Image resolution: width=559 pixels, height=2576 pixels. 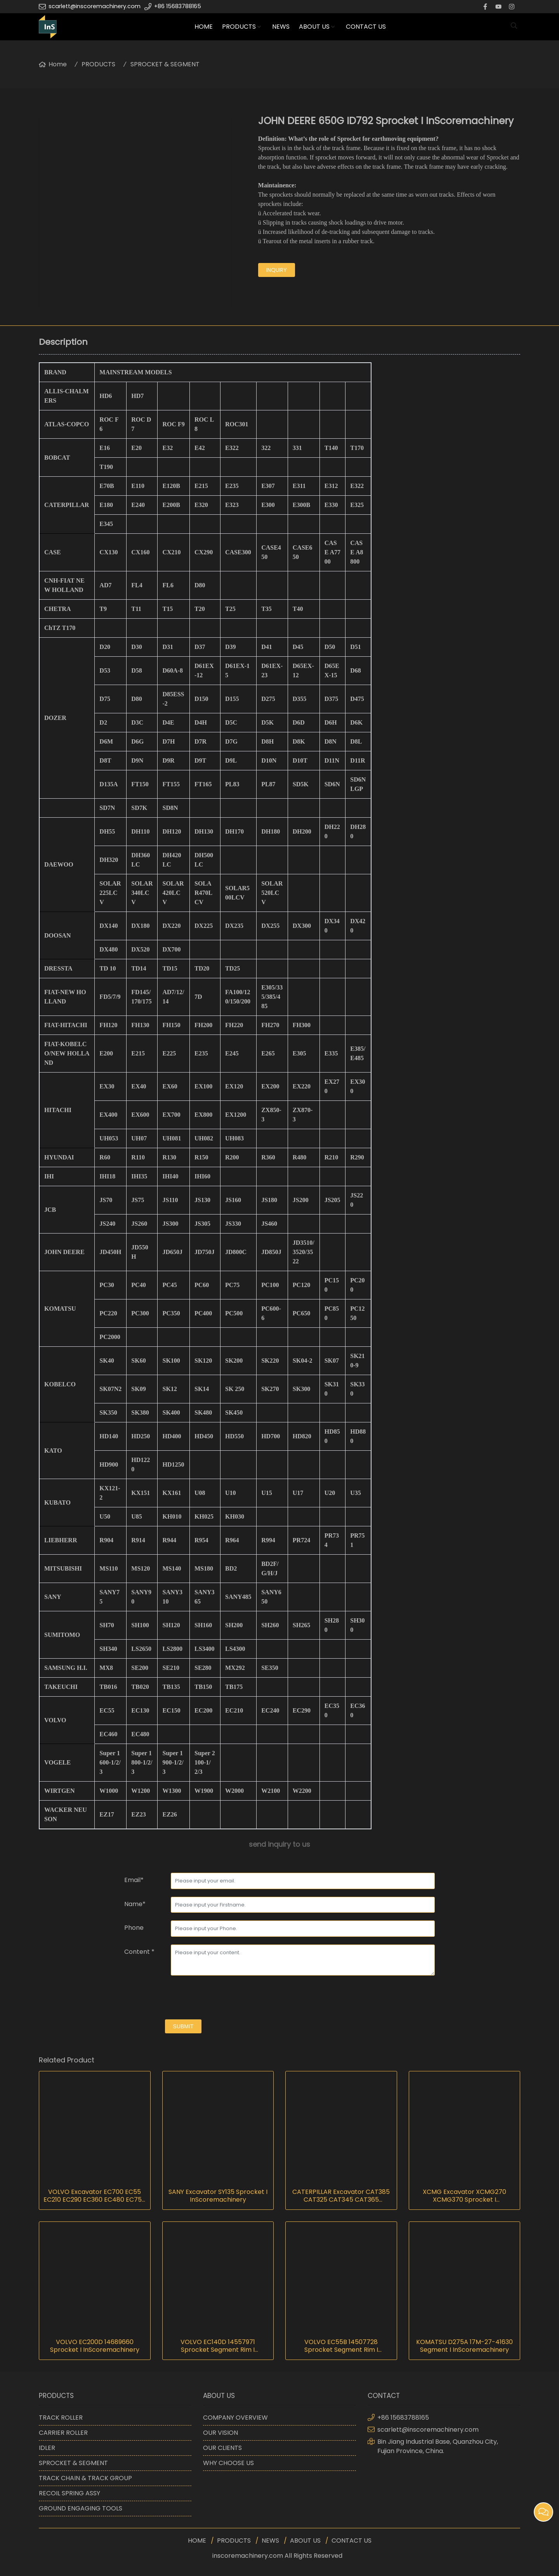 What do you see at coordinates (464, 2346) in the screenshot?
I see `KOMATSU D275A 17M-27-41630 Segment I InScoremachinery` at bounding box center [464, 2346].